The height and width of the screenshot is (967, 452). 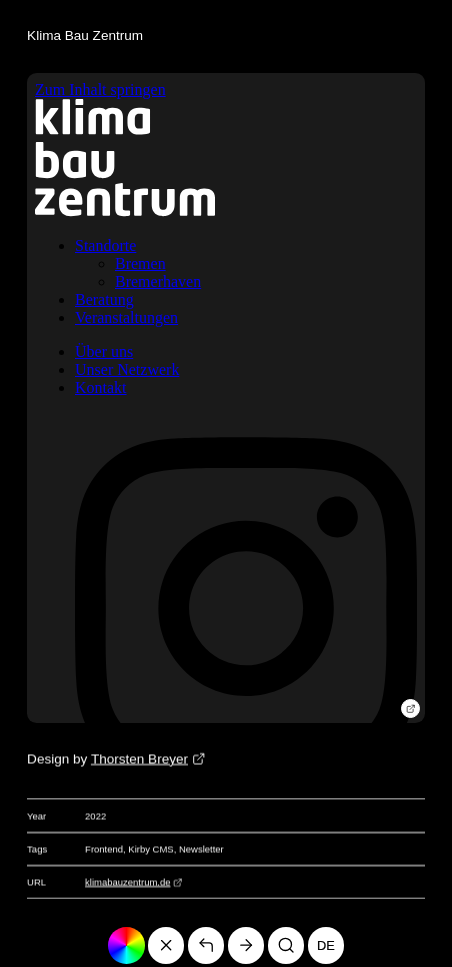 I want to click on [Open website], so click(x=410, y=708).